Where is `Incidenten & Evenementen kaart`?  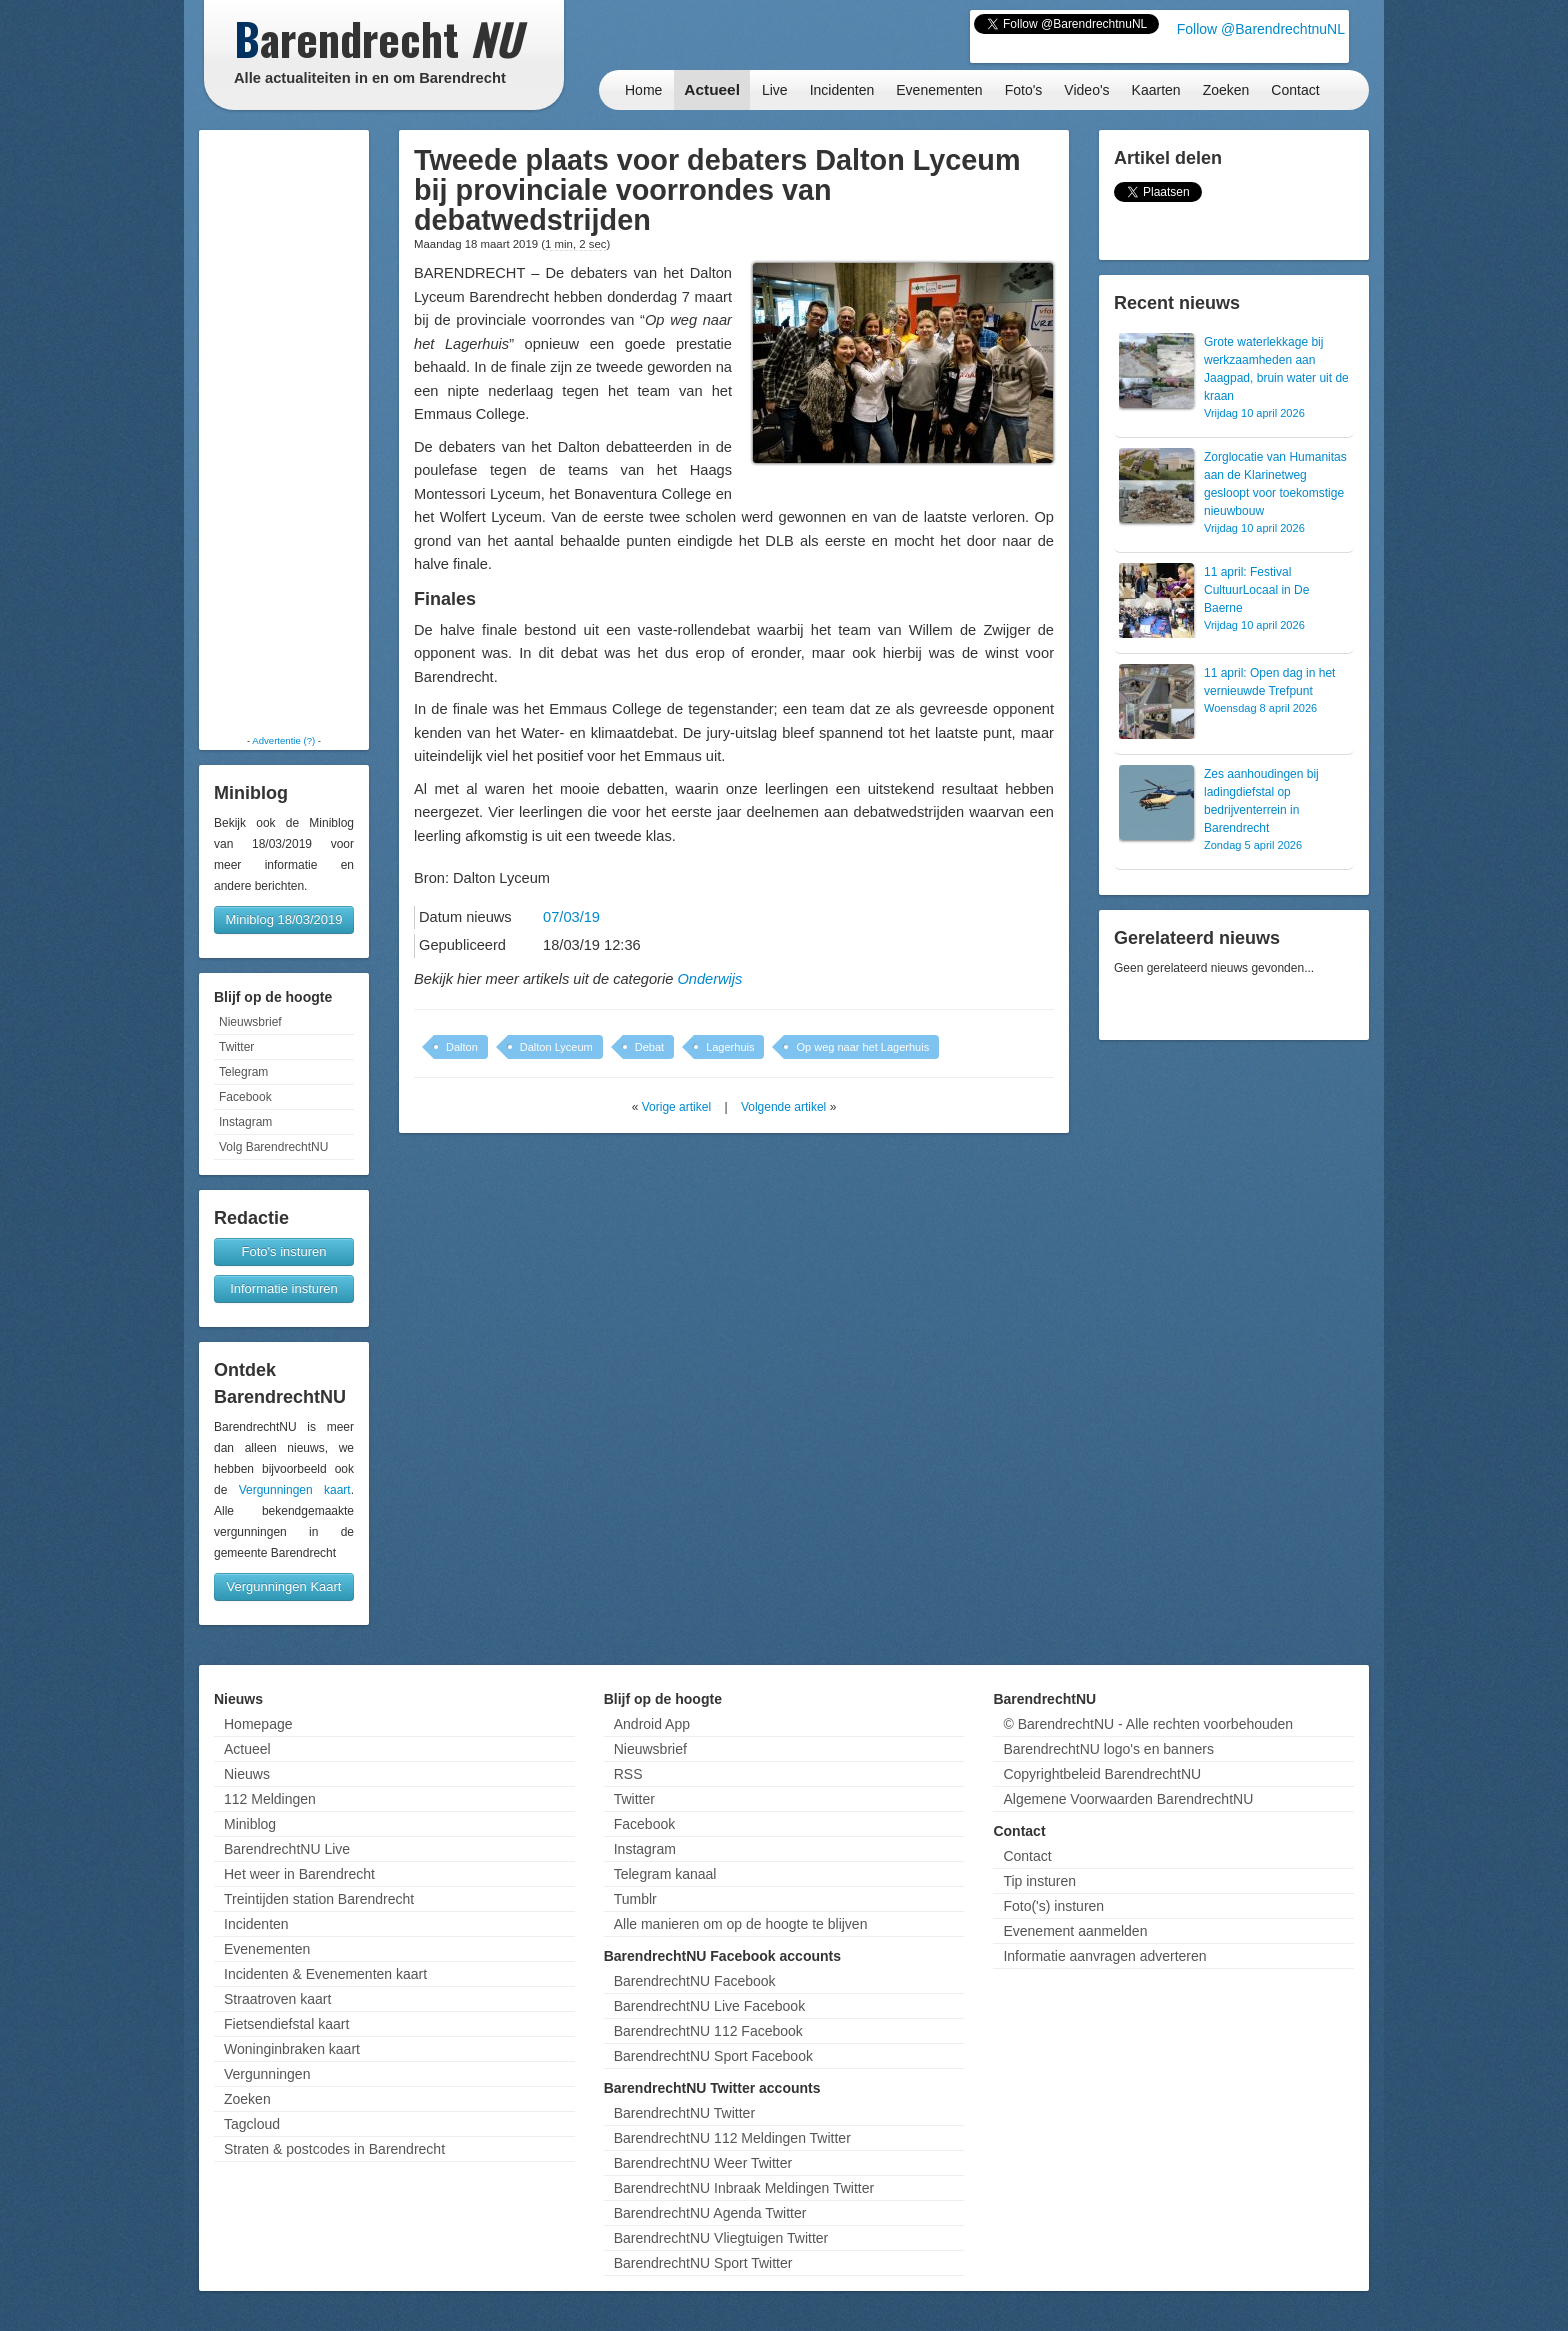 Incidenten & Evenementen kaart is located at coordinates (325, 1974).